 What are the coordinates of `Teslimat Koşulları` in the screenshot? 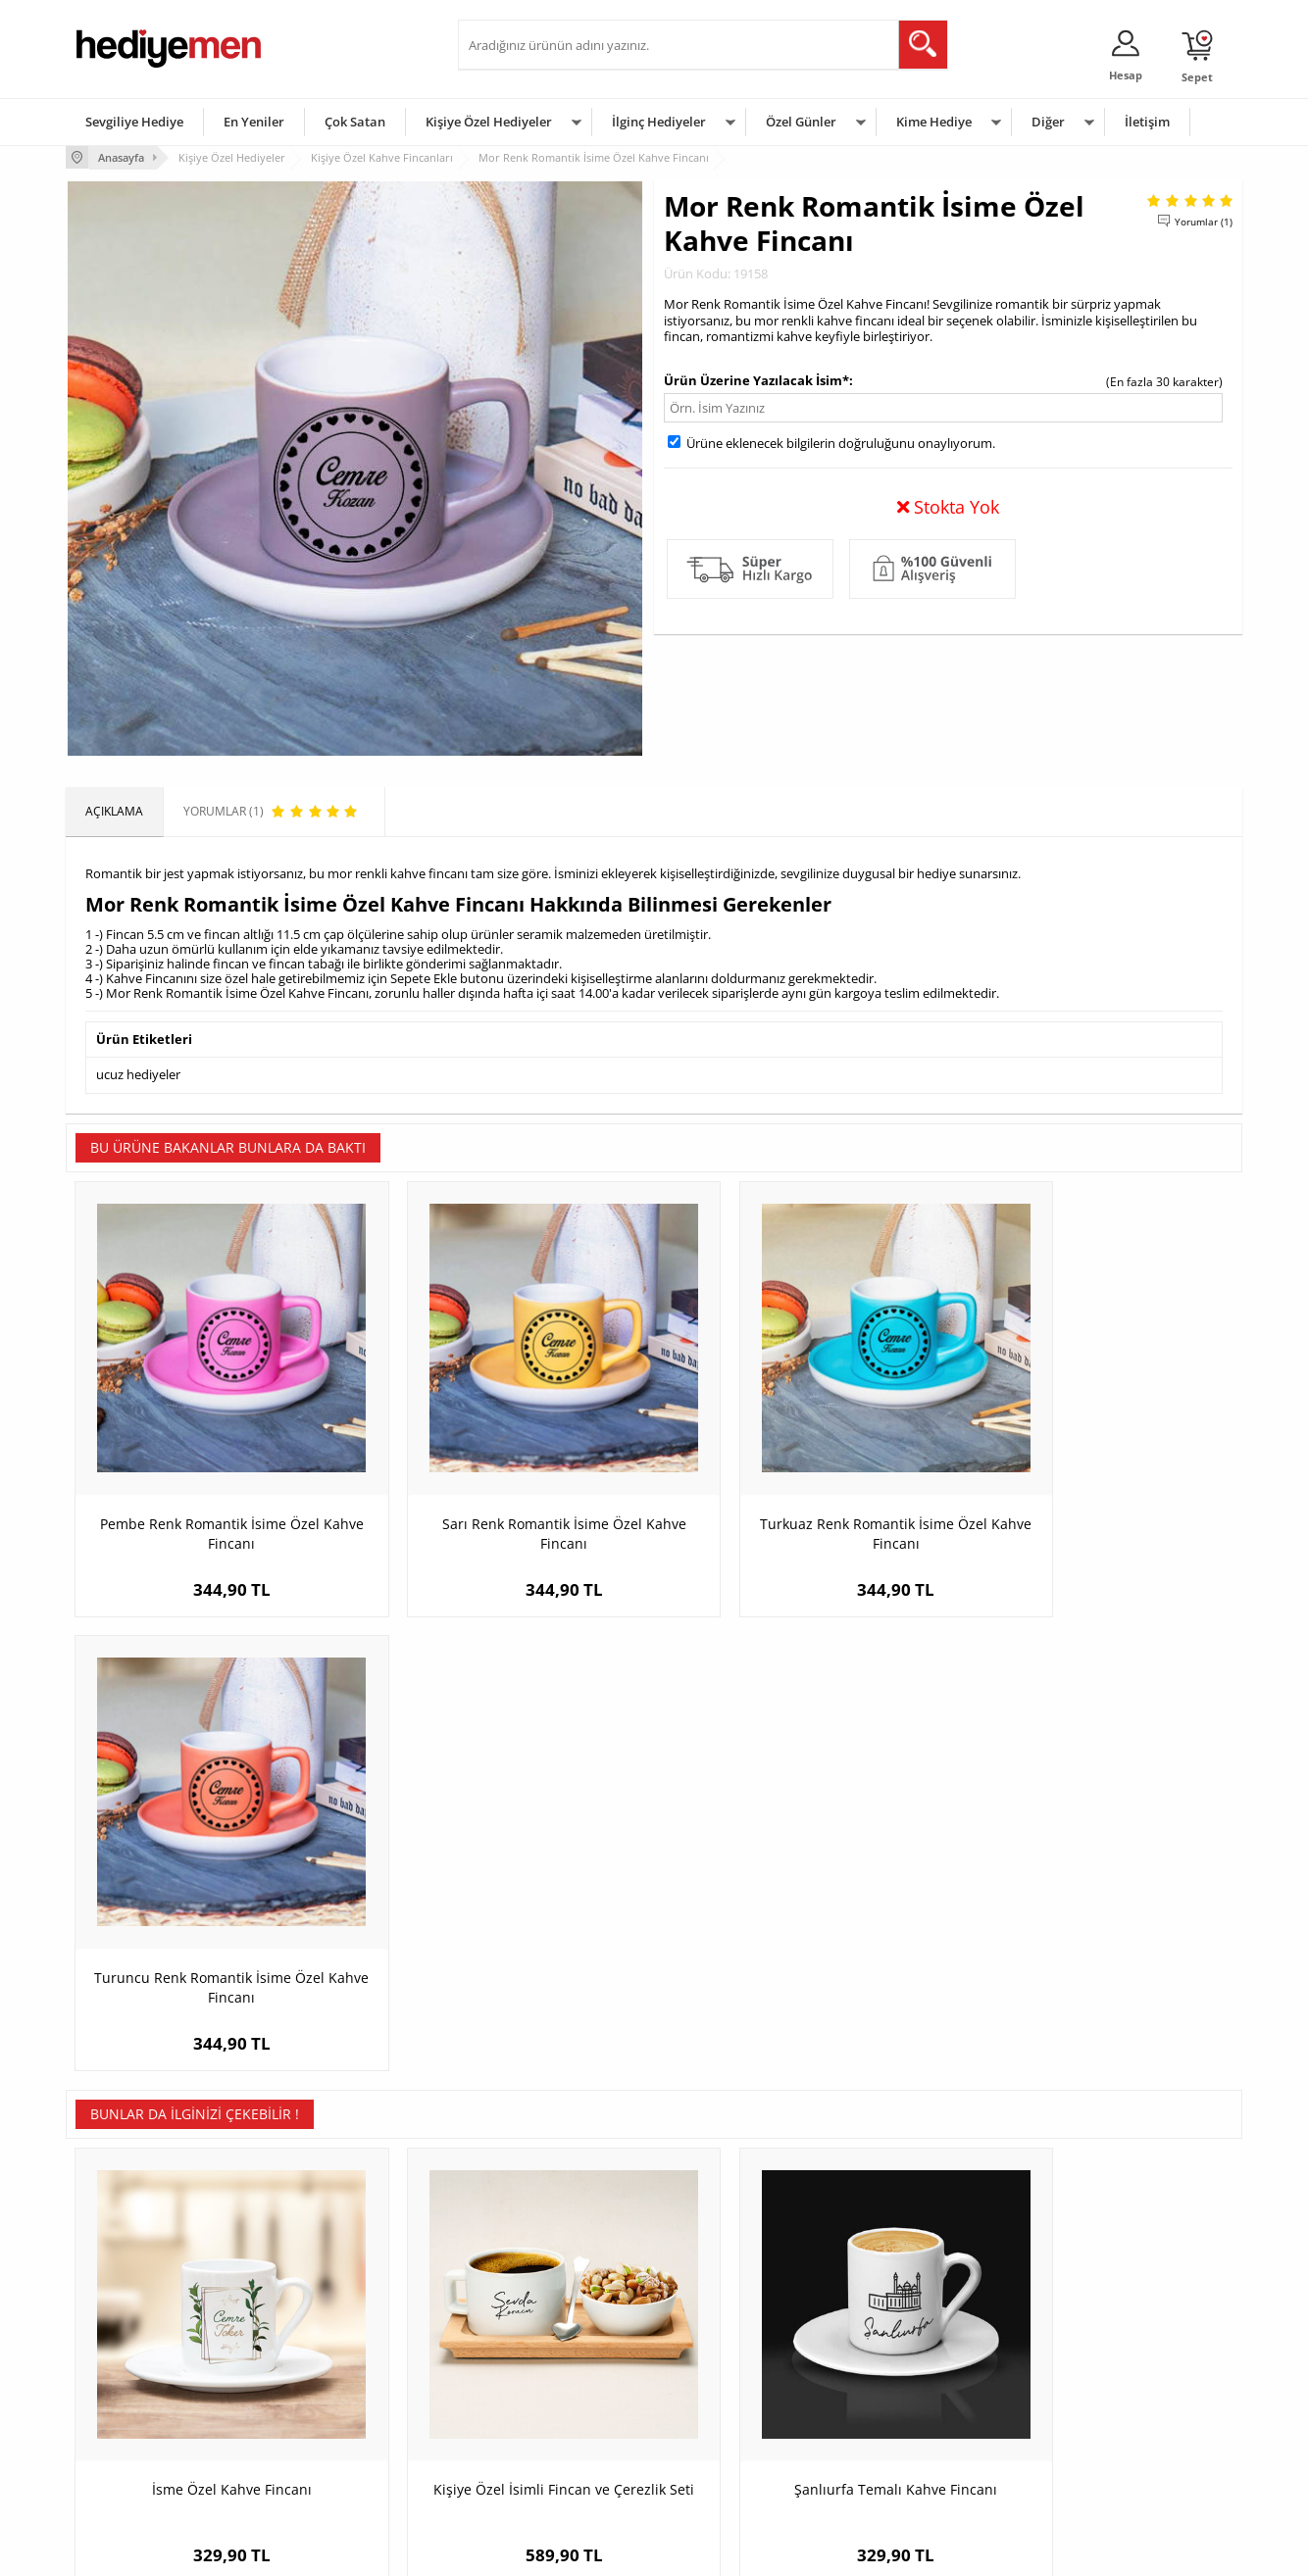 It's located at (124, 2320).